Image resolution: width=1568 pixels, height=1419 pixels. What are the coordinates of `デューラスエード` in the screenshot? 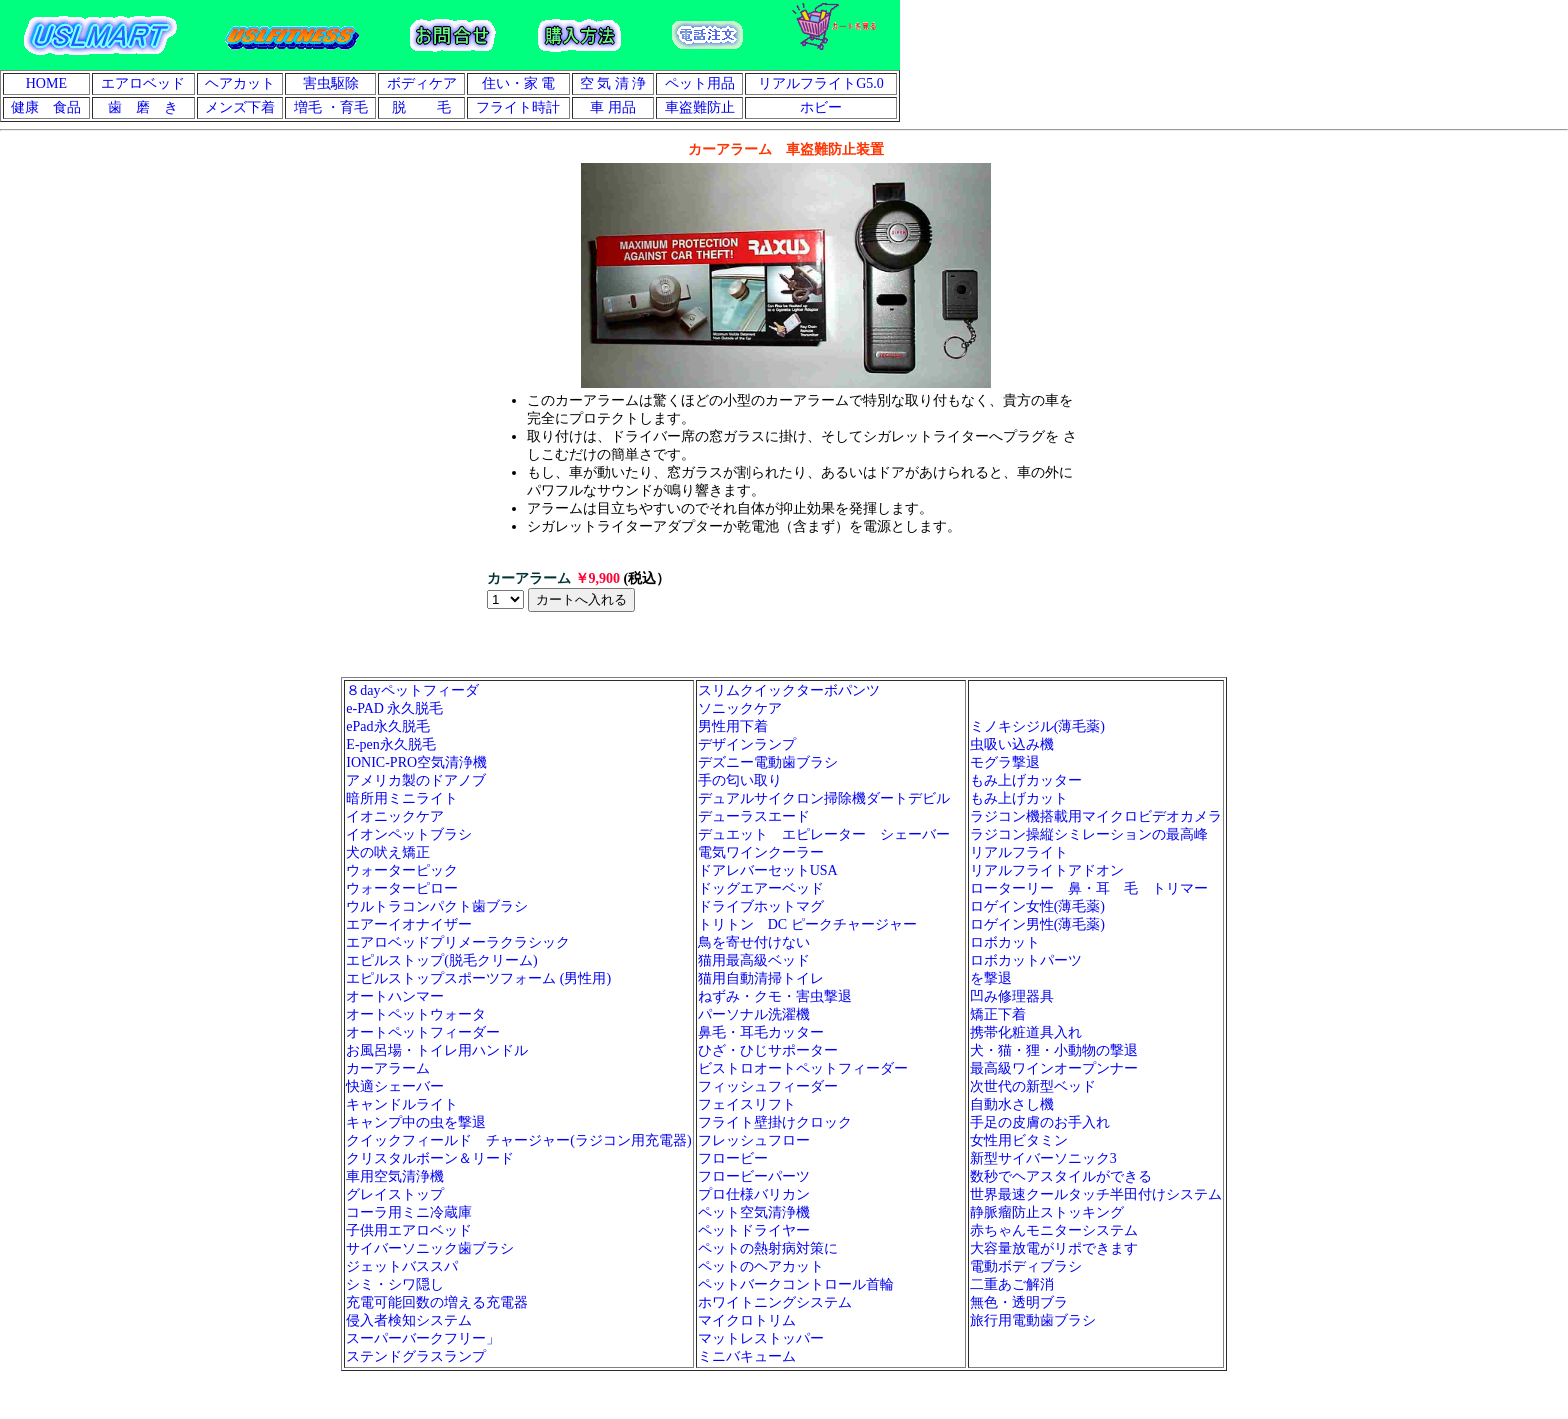 It's located at (754, 816).